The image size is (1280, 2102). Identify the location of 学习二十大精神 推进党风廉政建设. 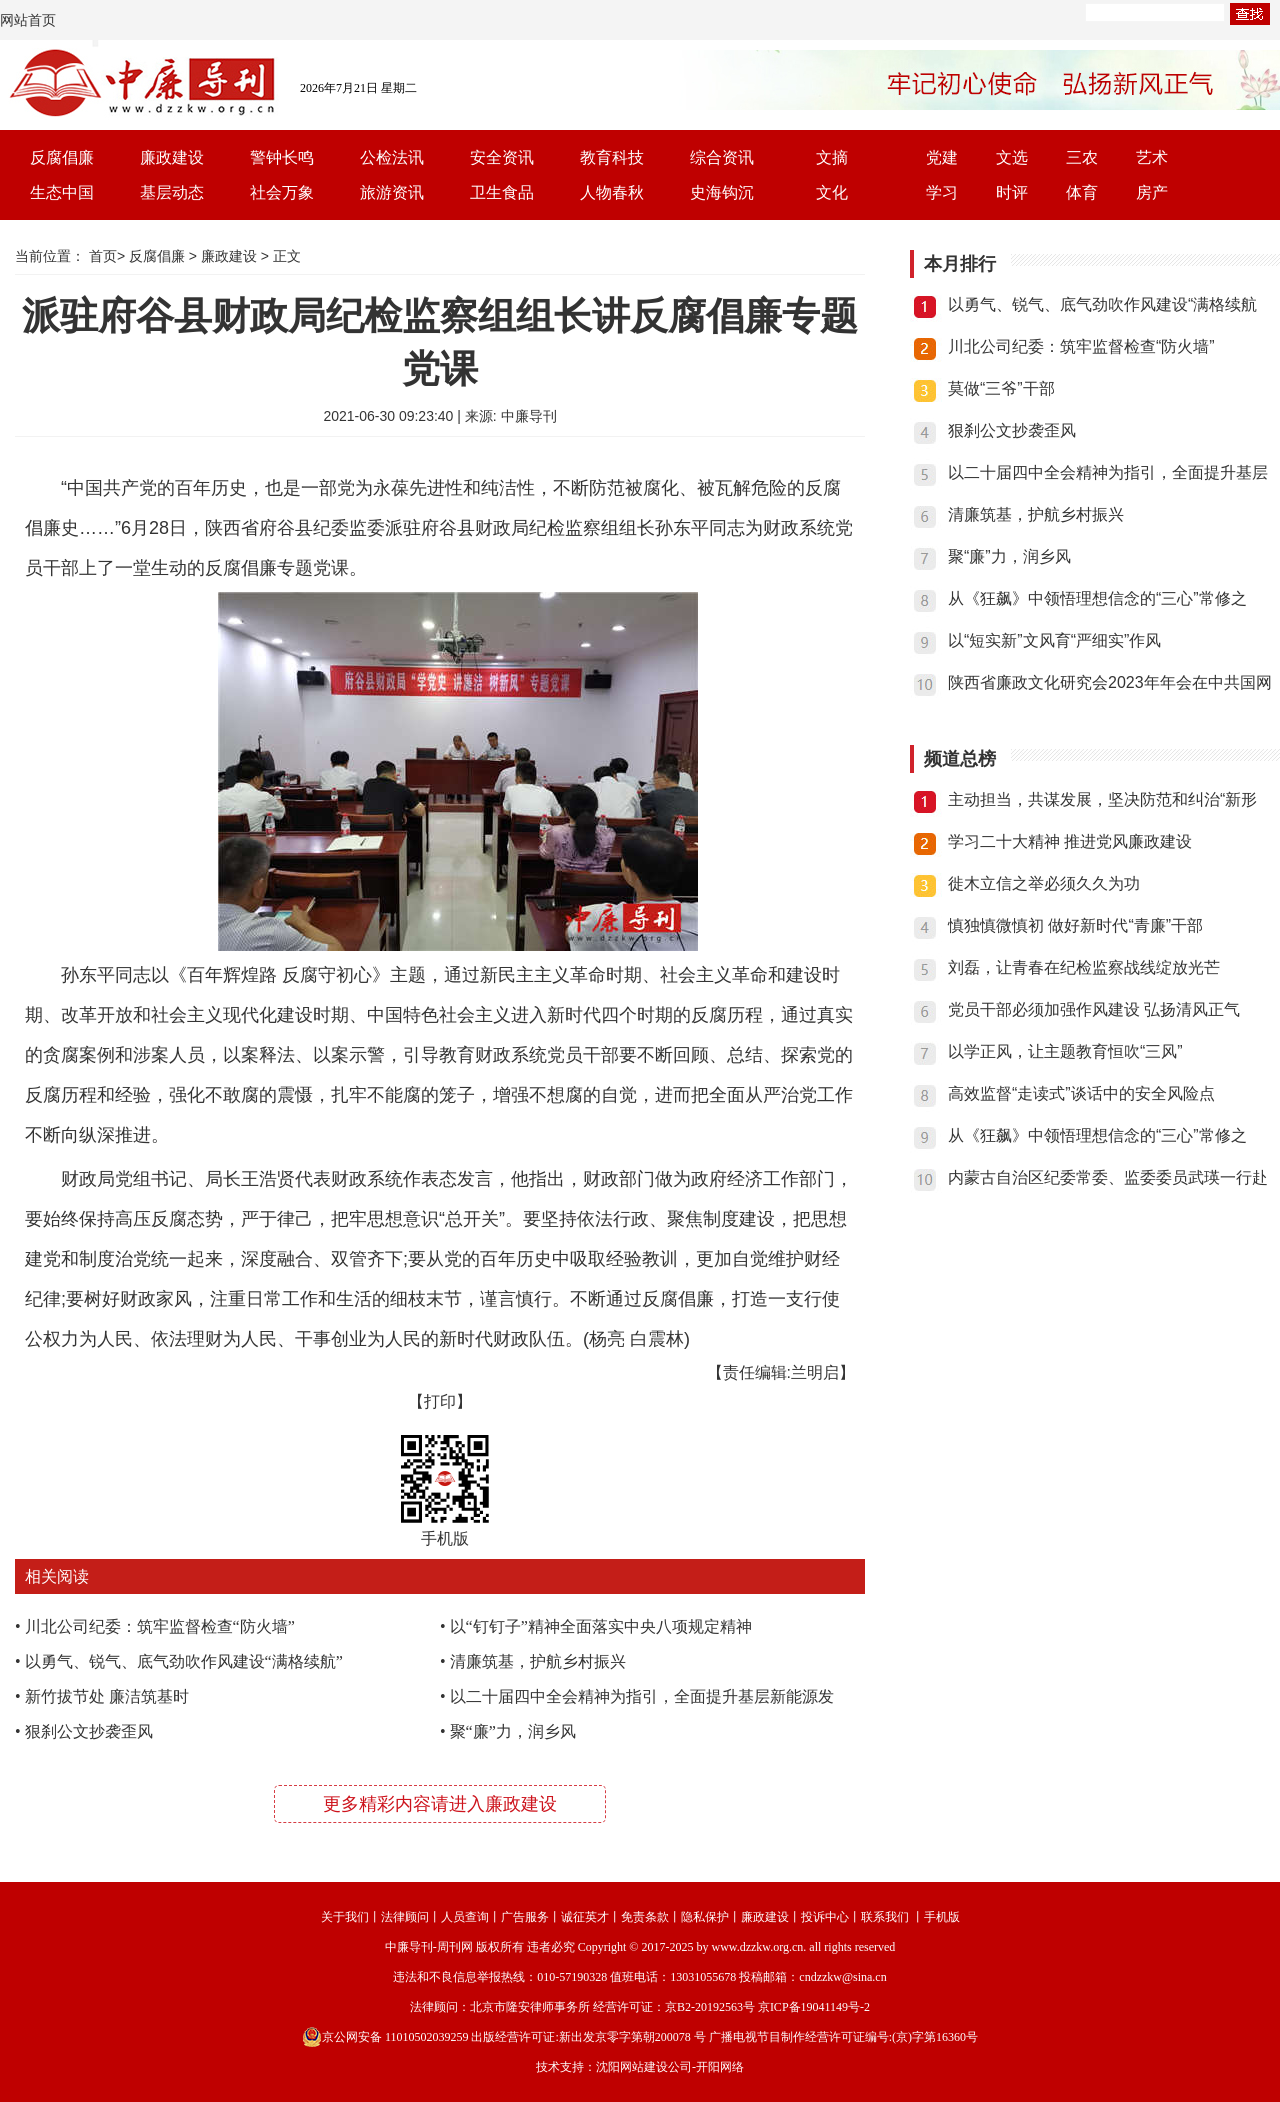
(1070, 841).